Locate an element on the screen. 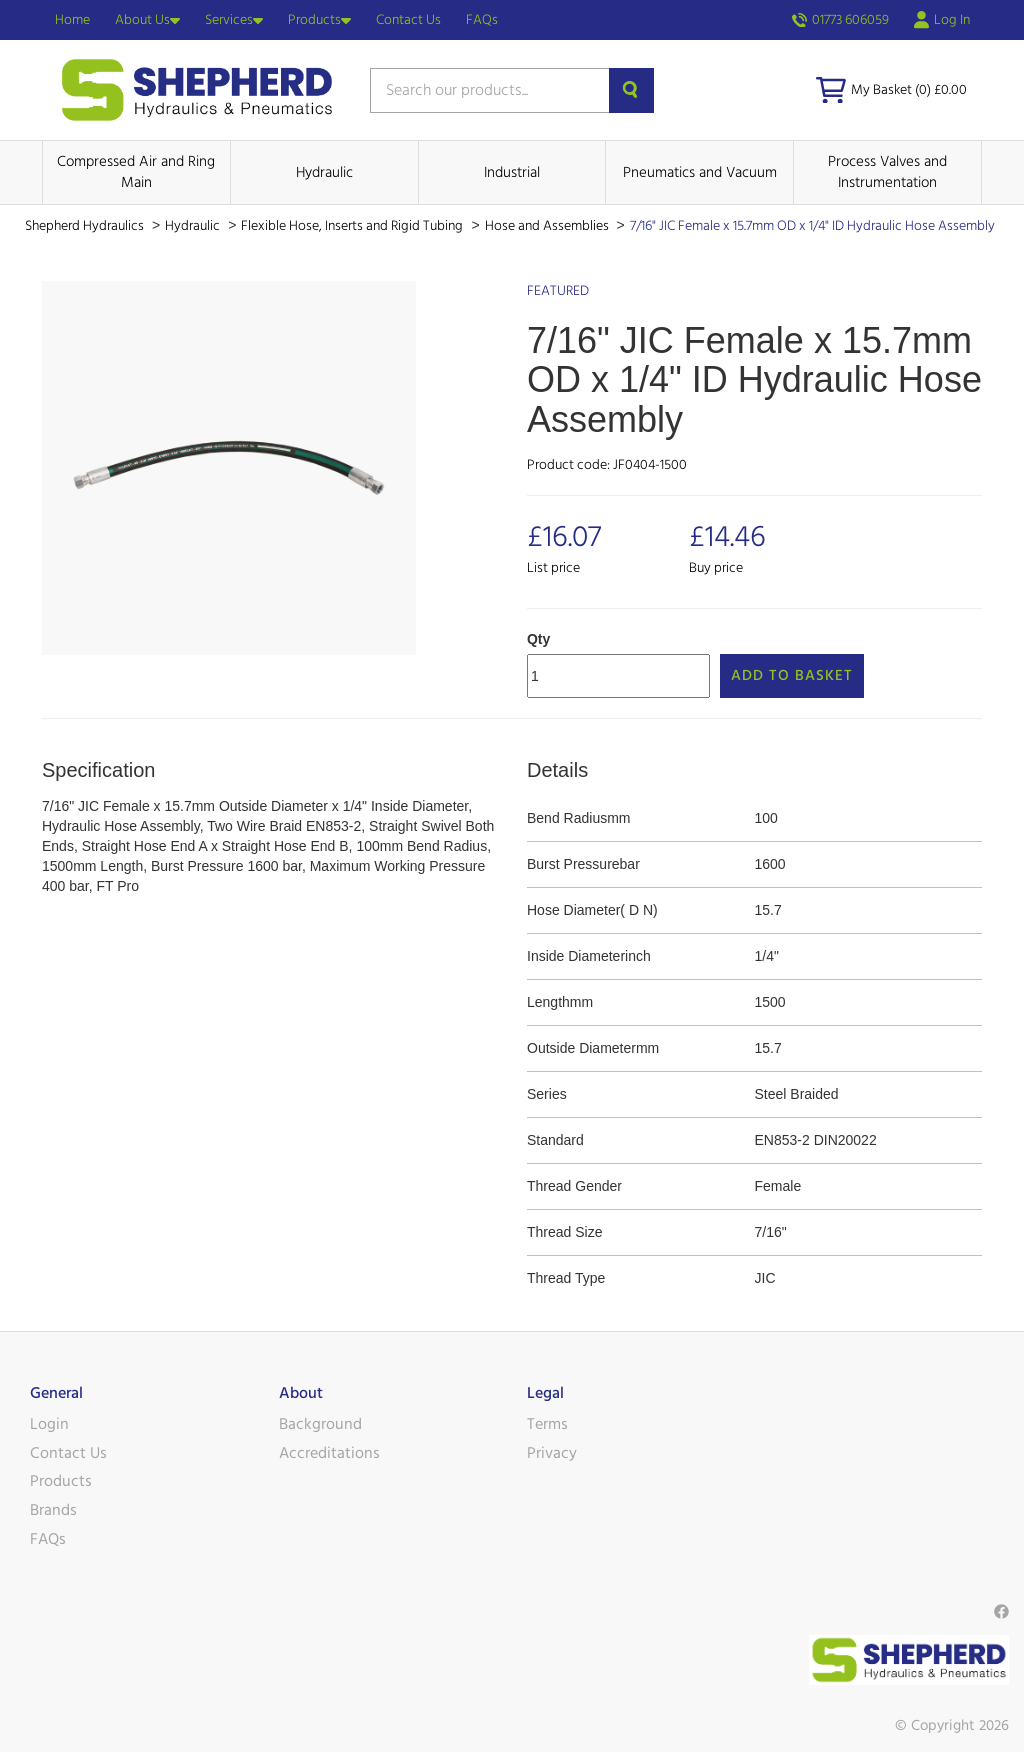  7/16" JIC Female x 15.7mm OD x 1/4" ID Hydraulic Hose Assembly is located at coordinates (812, 226).